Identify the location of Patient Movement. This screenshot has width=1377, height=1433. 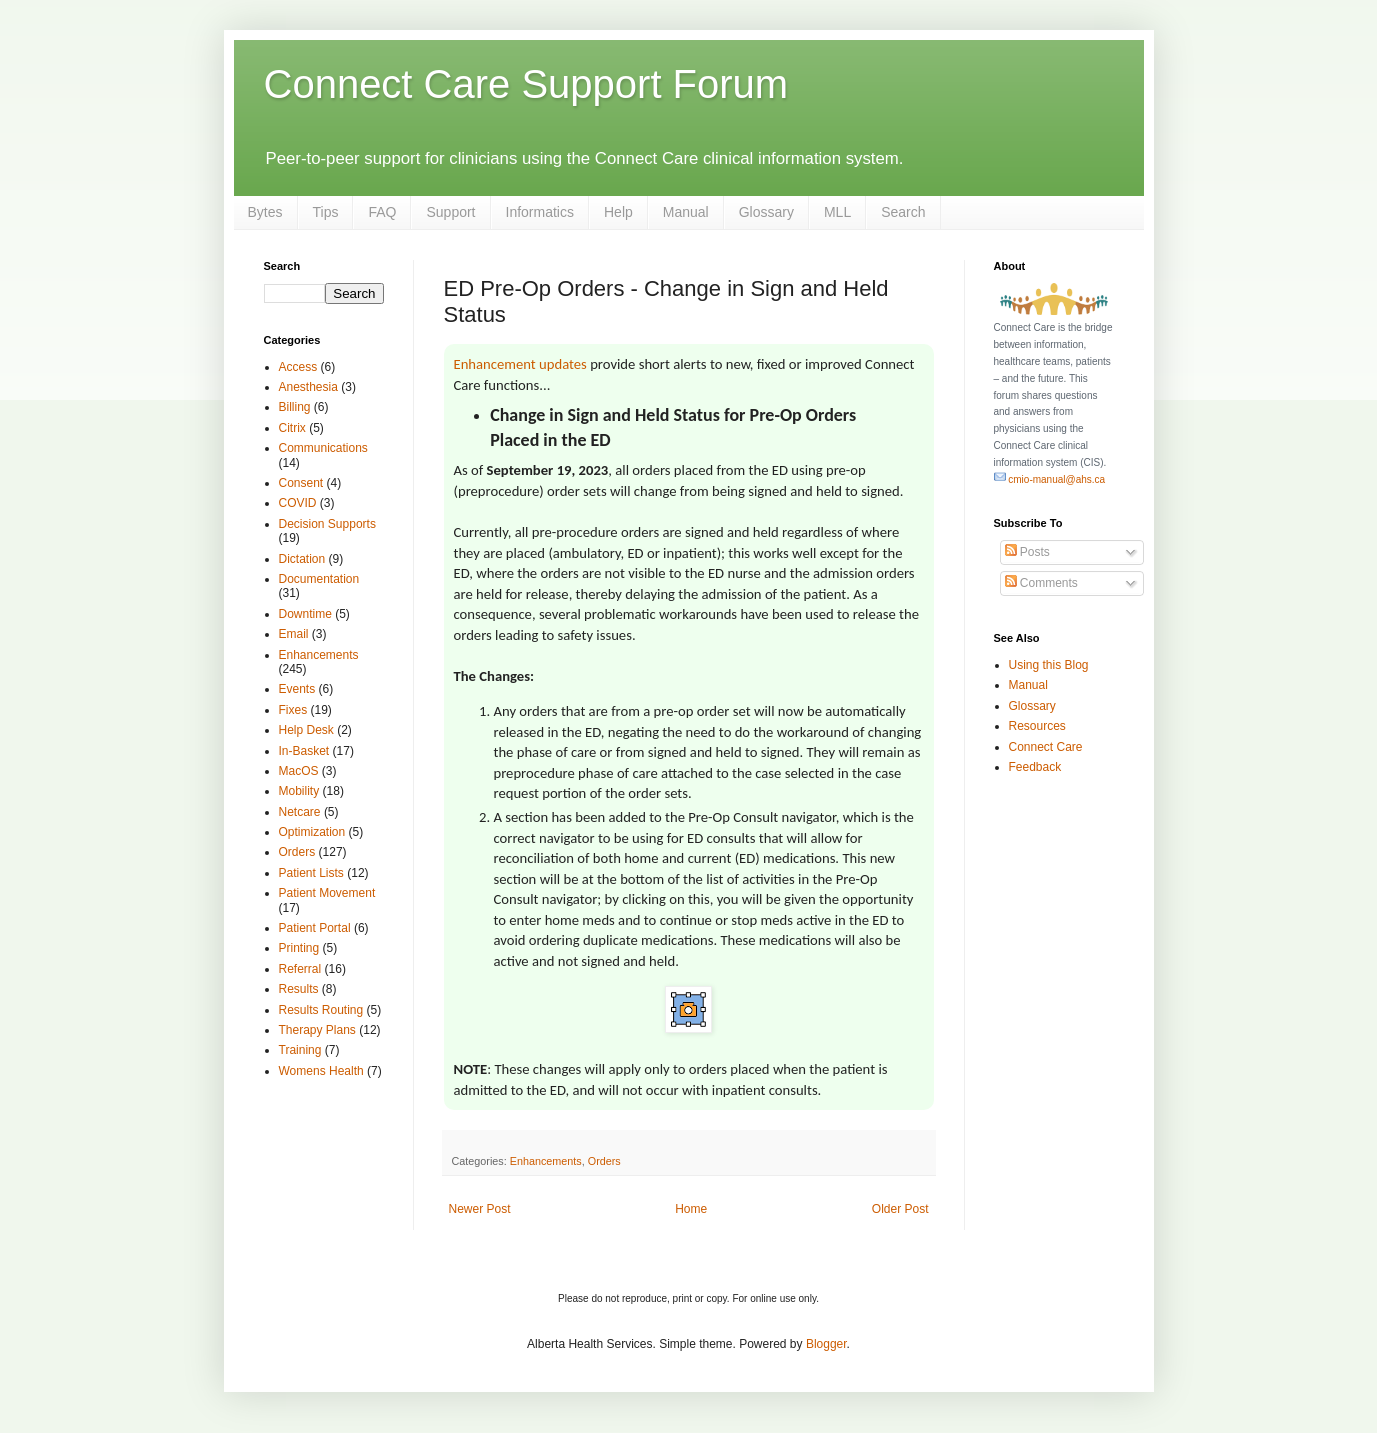
(327, 893).